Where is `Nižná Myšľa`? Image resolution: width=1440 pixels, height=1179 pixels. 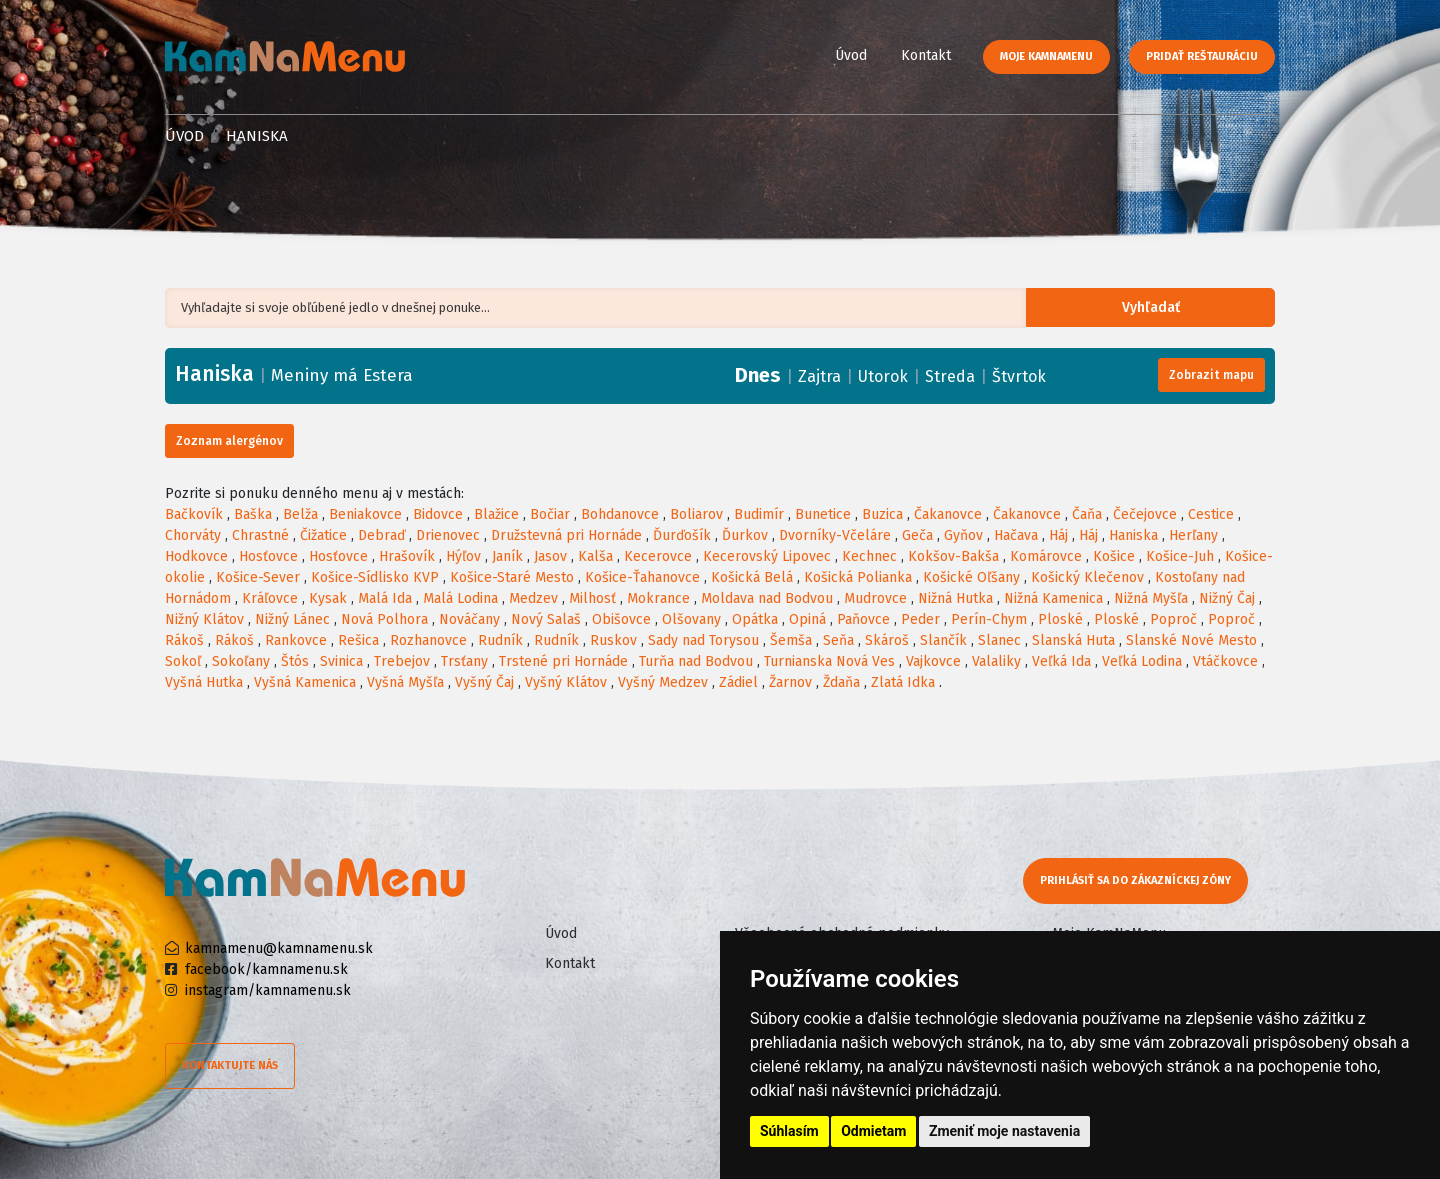
Nižná Myšľa is located at coordinates (1151, 598).